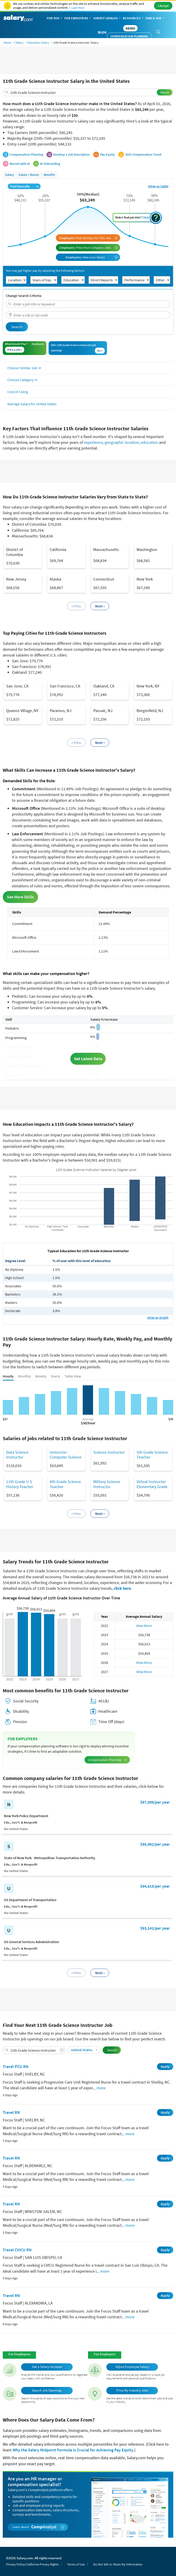  I want to click on Average Salary for United States, so click(32, 404).